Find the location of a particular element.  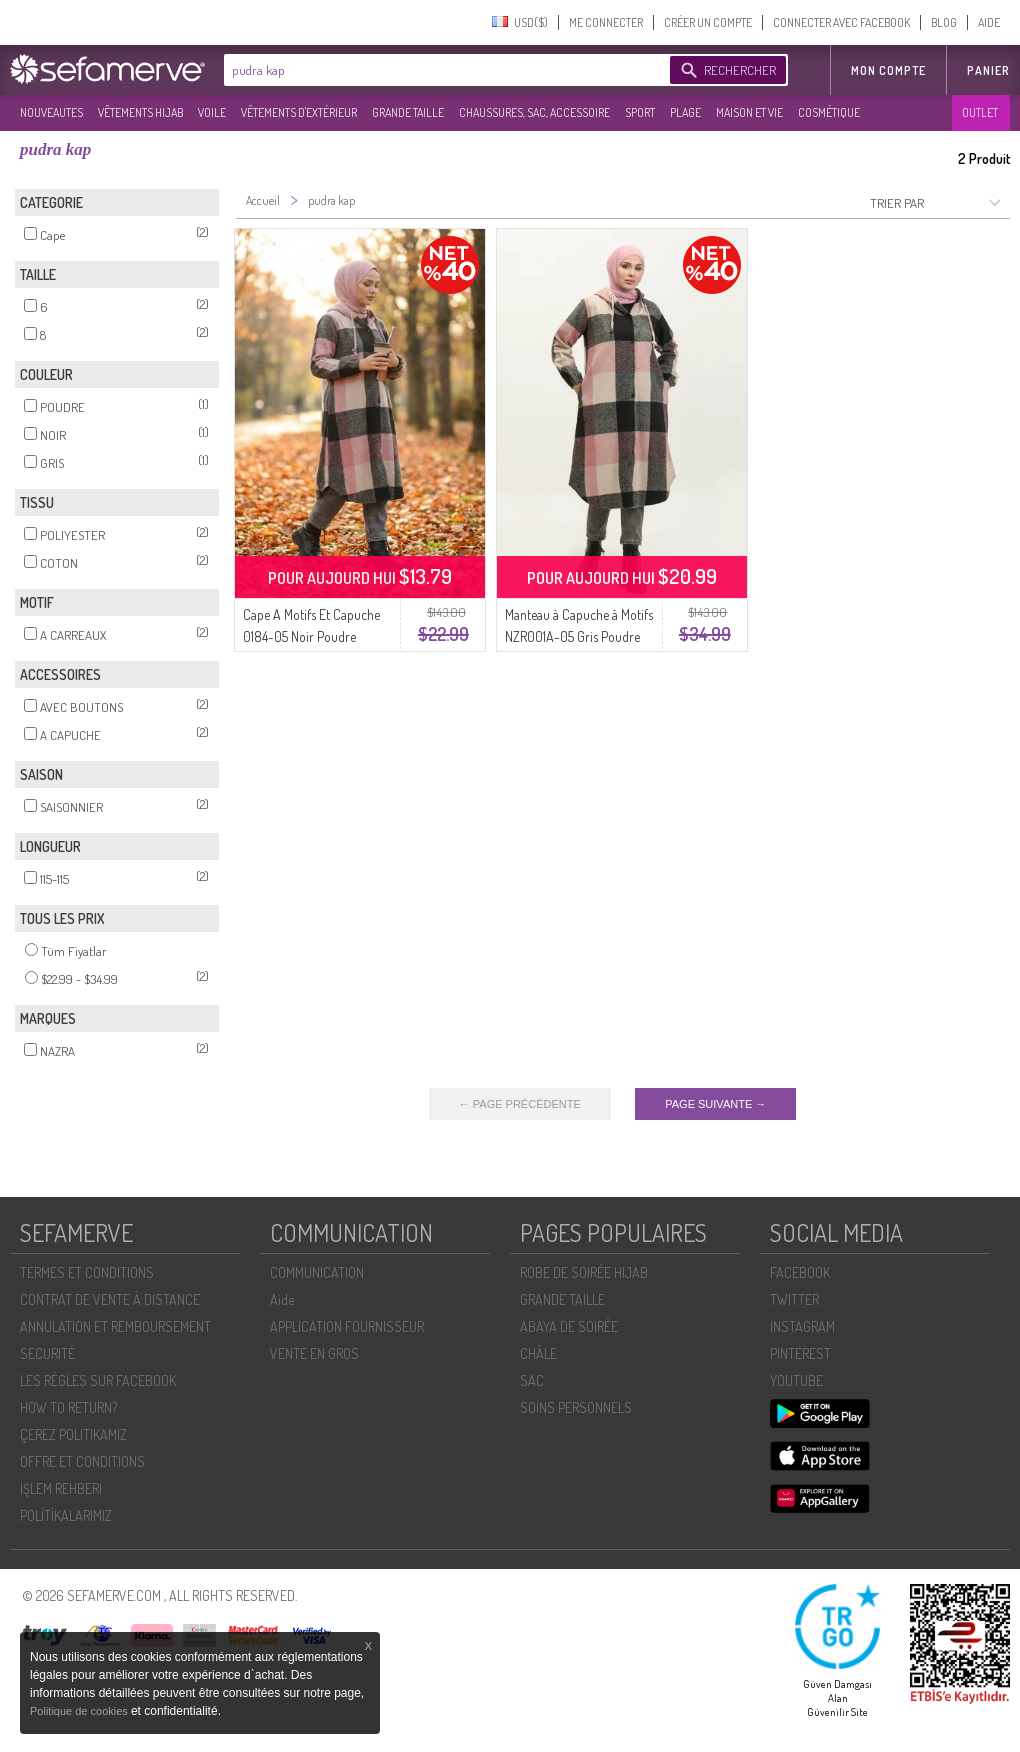

ABAYA DE SOIRÉE is located at coordinates (569, 1326).